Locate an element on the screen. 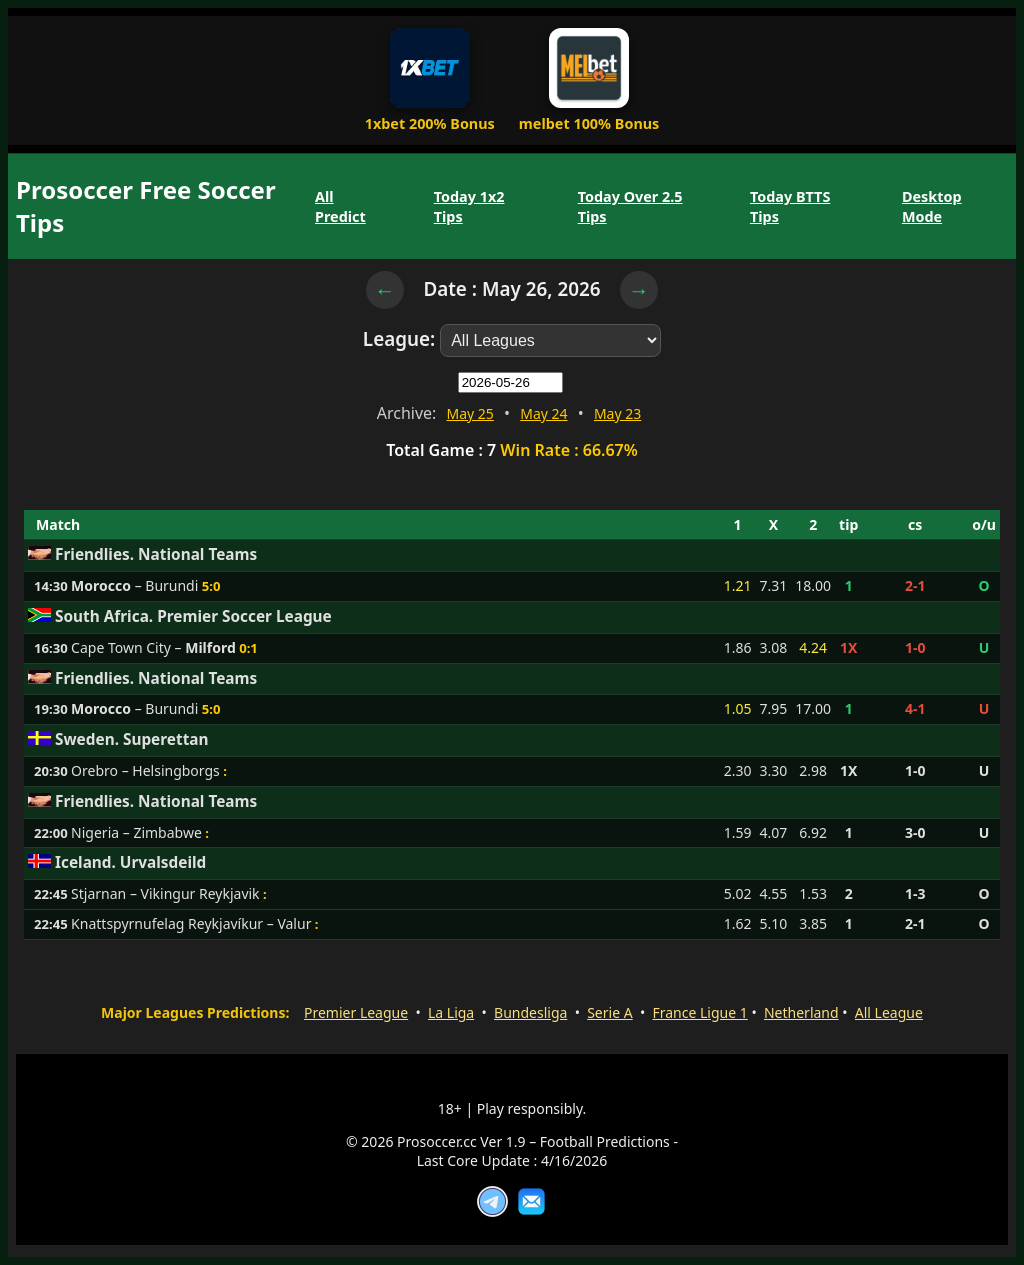  May 25 is located at coordinates (470, 413).